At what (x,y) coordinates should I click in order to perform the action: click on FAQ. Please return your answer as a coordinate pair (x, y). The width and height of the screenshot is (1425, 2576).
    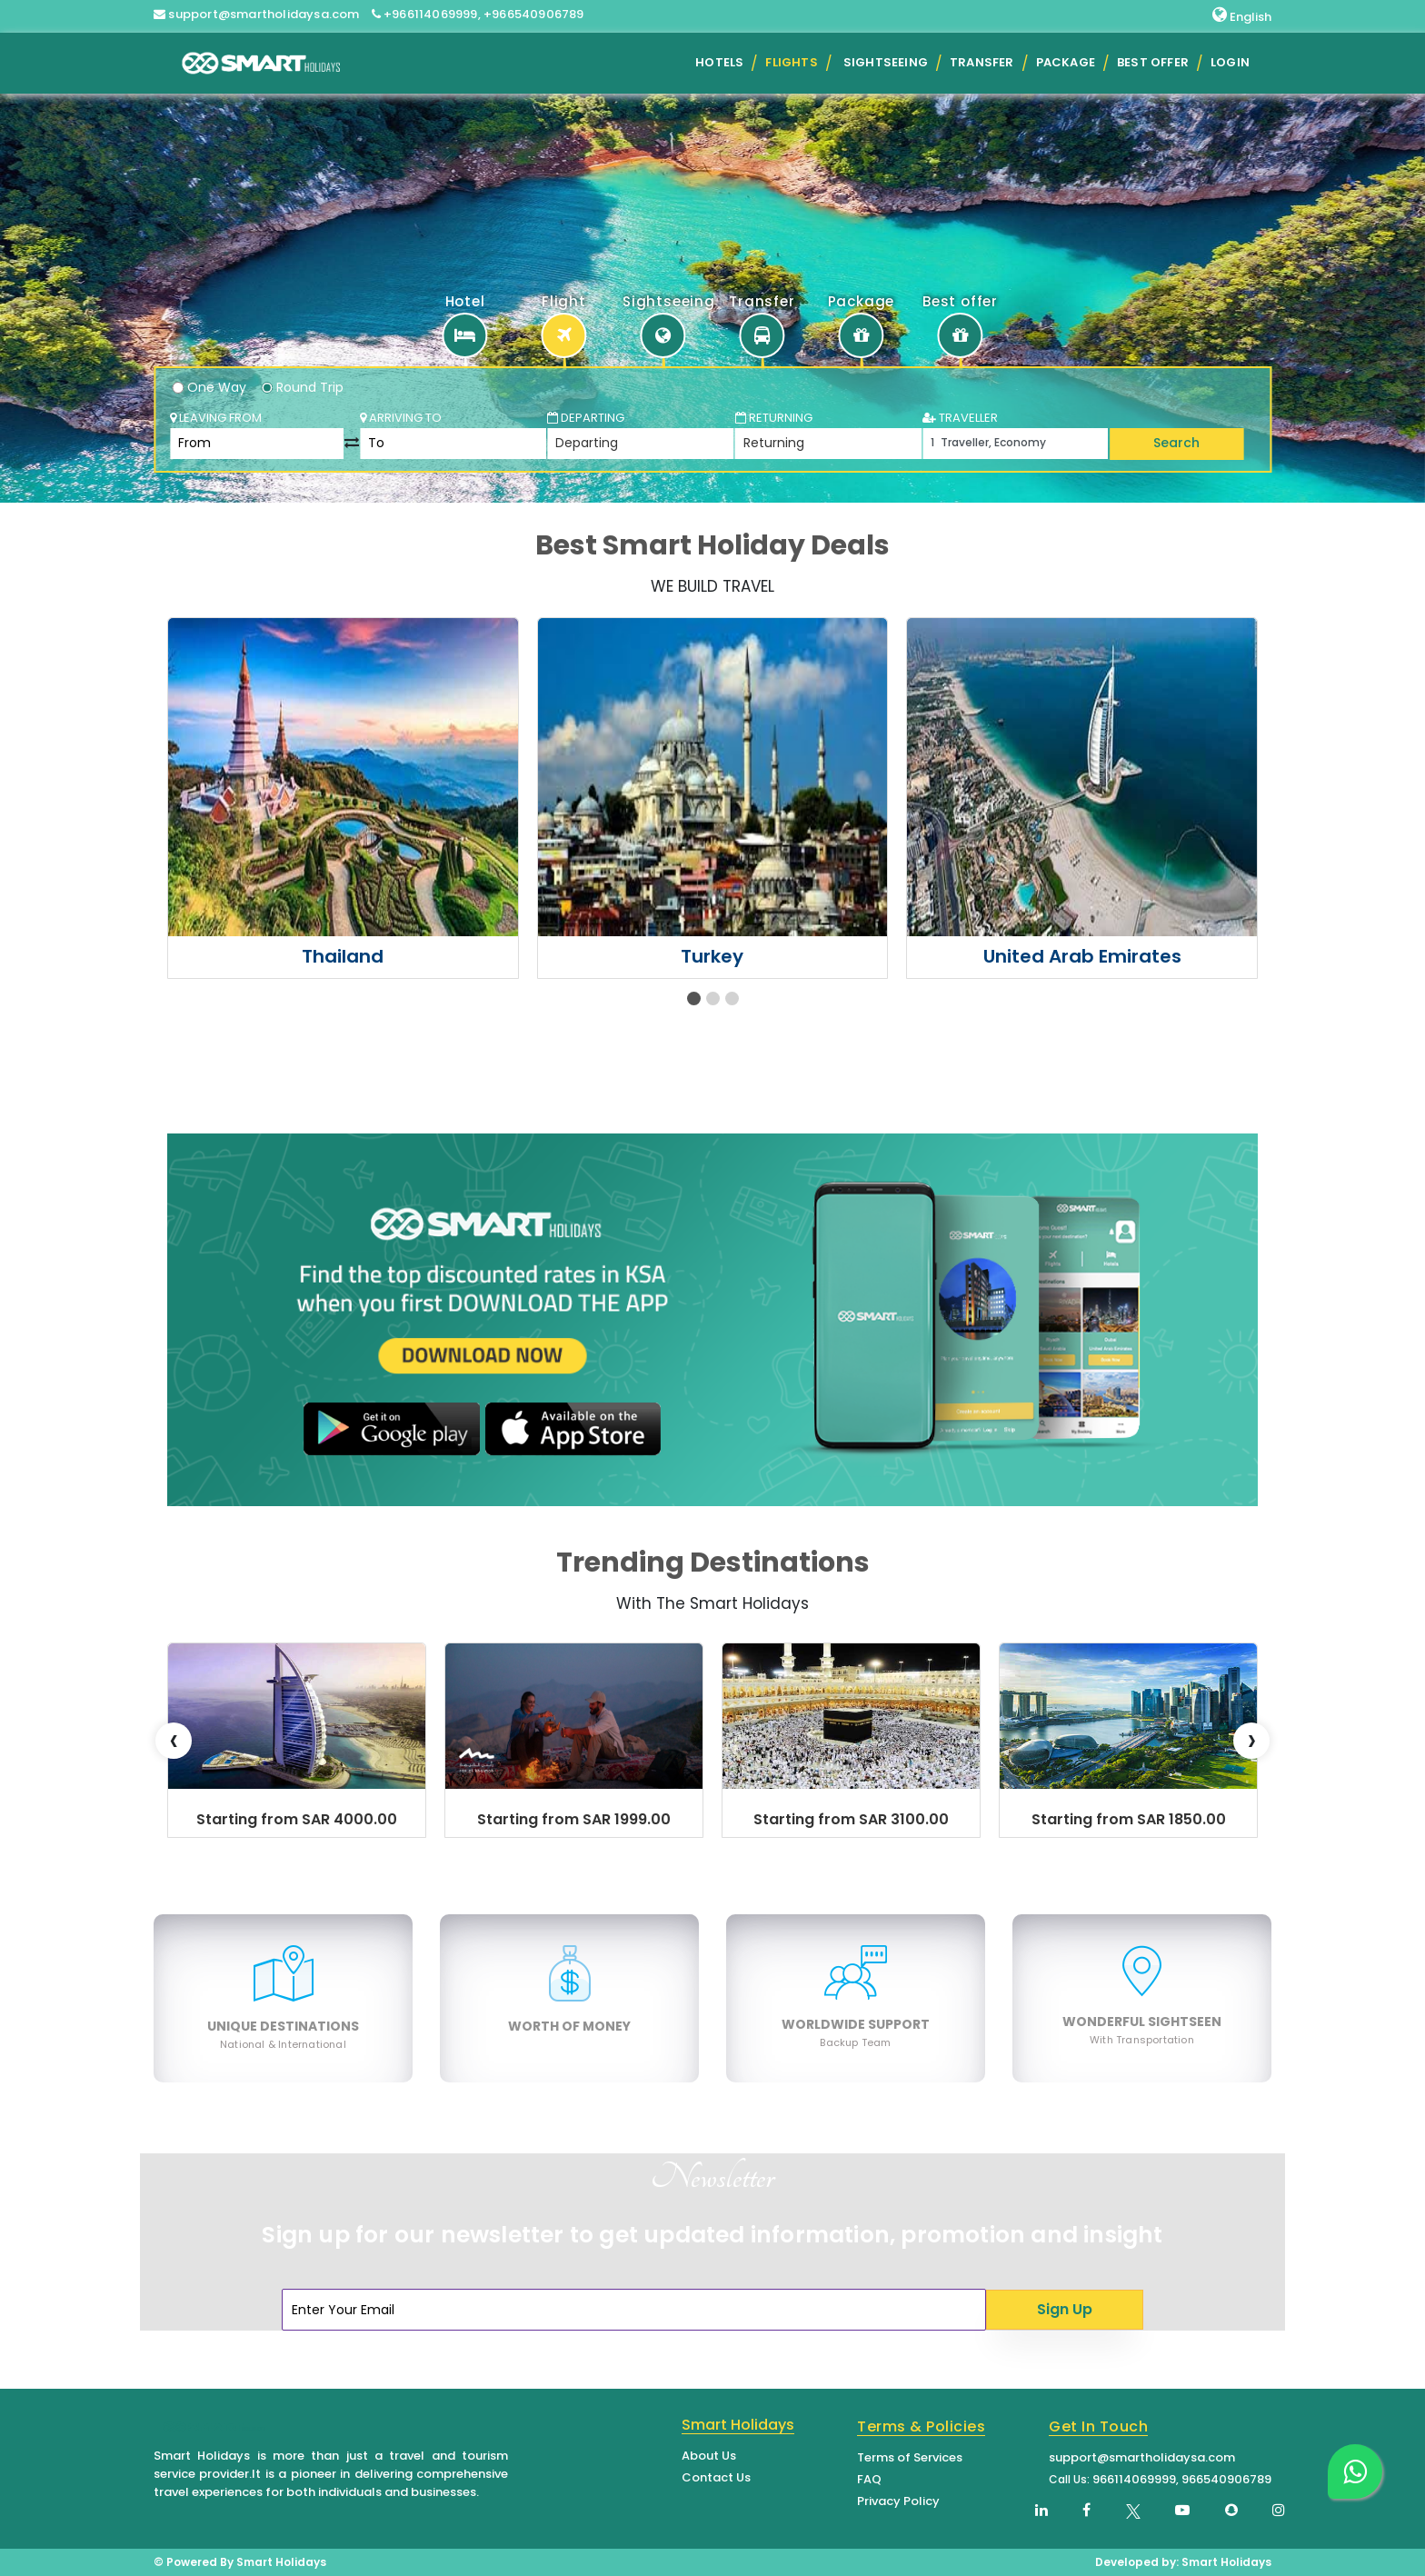
    Looking at the image, I should click on (869, 2479).